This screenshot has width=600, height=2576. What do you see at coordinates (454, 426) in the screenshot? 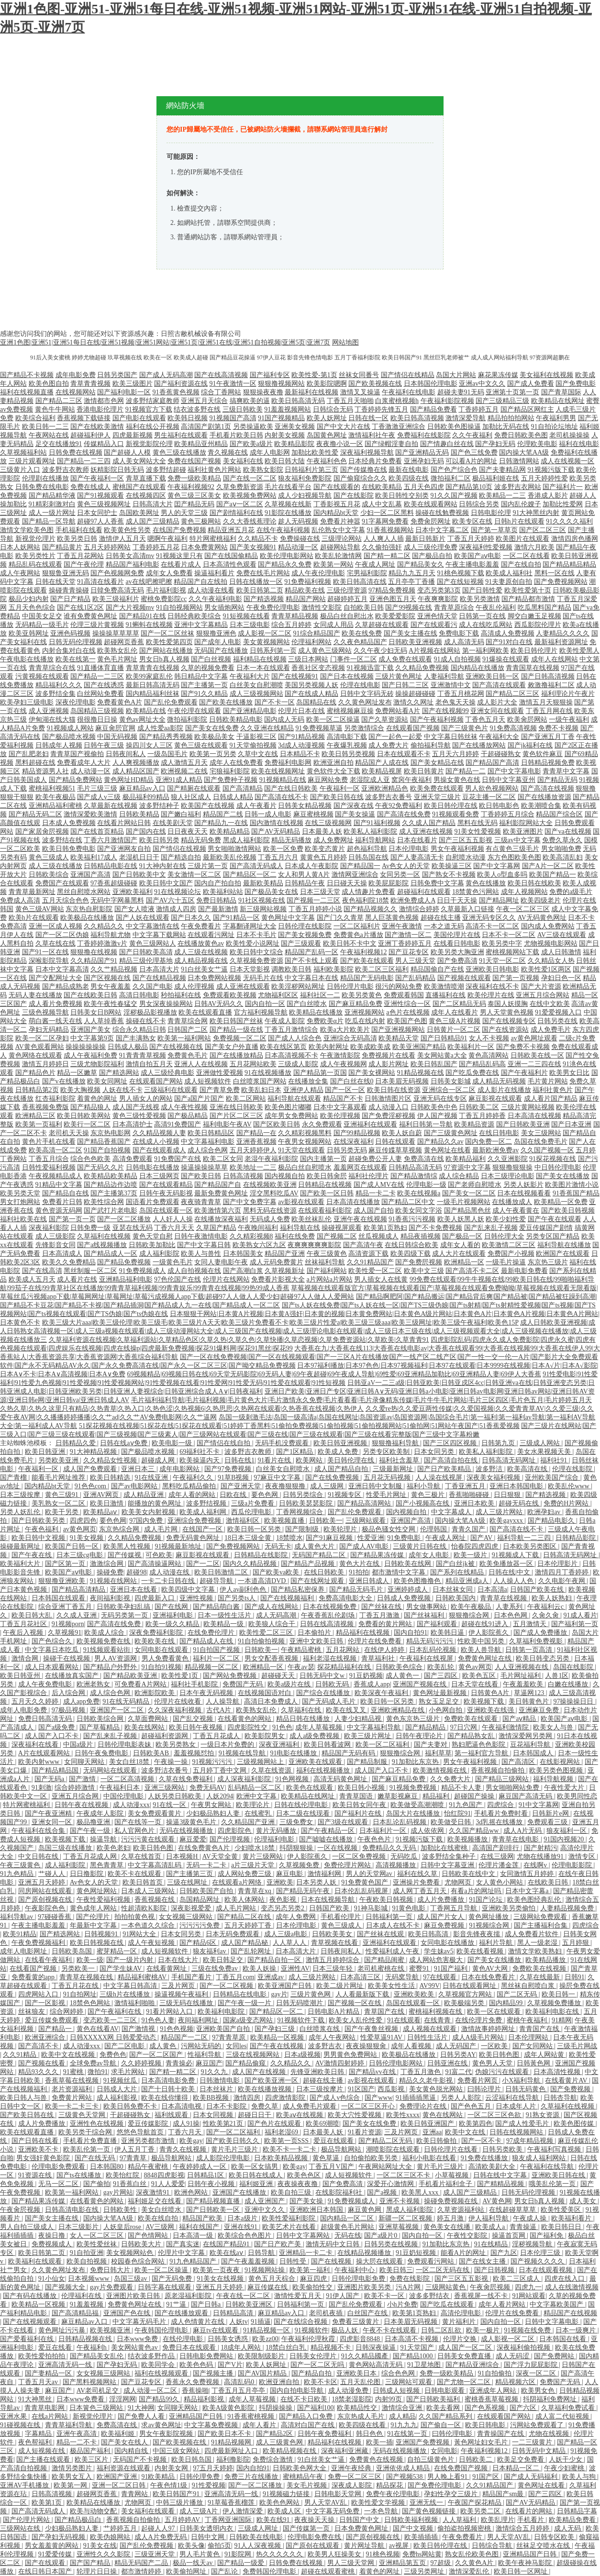
I see `日韩欧美色图操逼` at bounding box center [454, 426].